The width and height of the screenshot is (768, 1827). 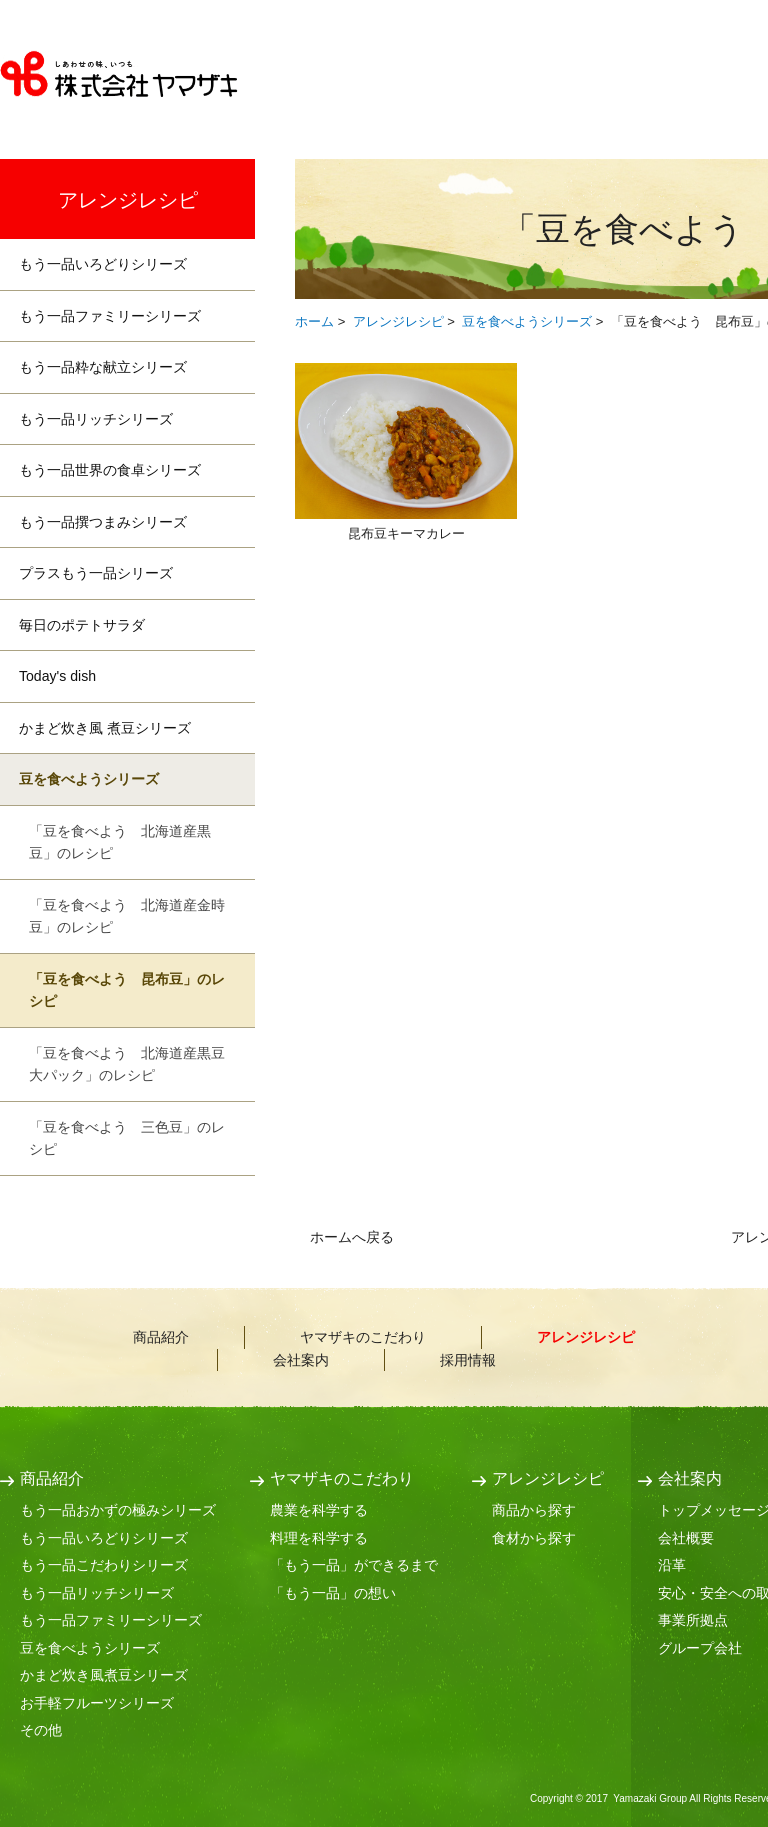 What do you see at coordinates (378, 80) in the screenshot?
I see `商品紹介` at bounding box center [378, 80].